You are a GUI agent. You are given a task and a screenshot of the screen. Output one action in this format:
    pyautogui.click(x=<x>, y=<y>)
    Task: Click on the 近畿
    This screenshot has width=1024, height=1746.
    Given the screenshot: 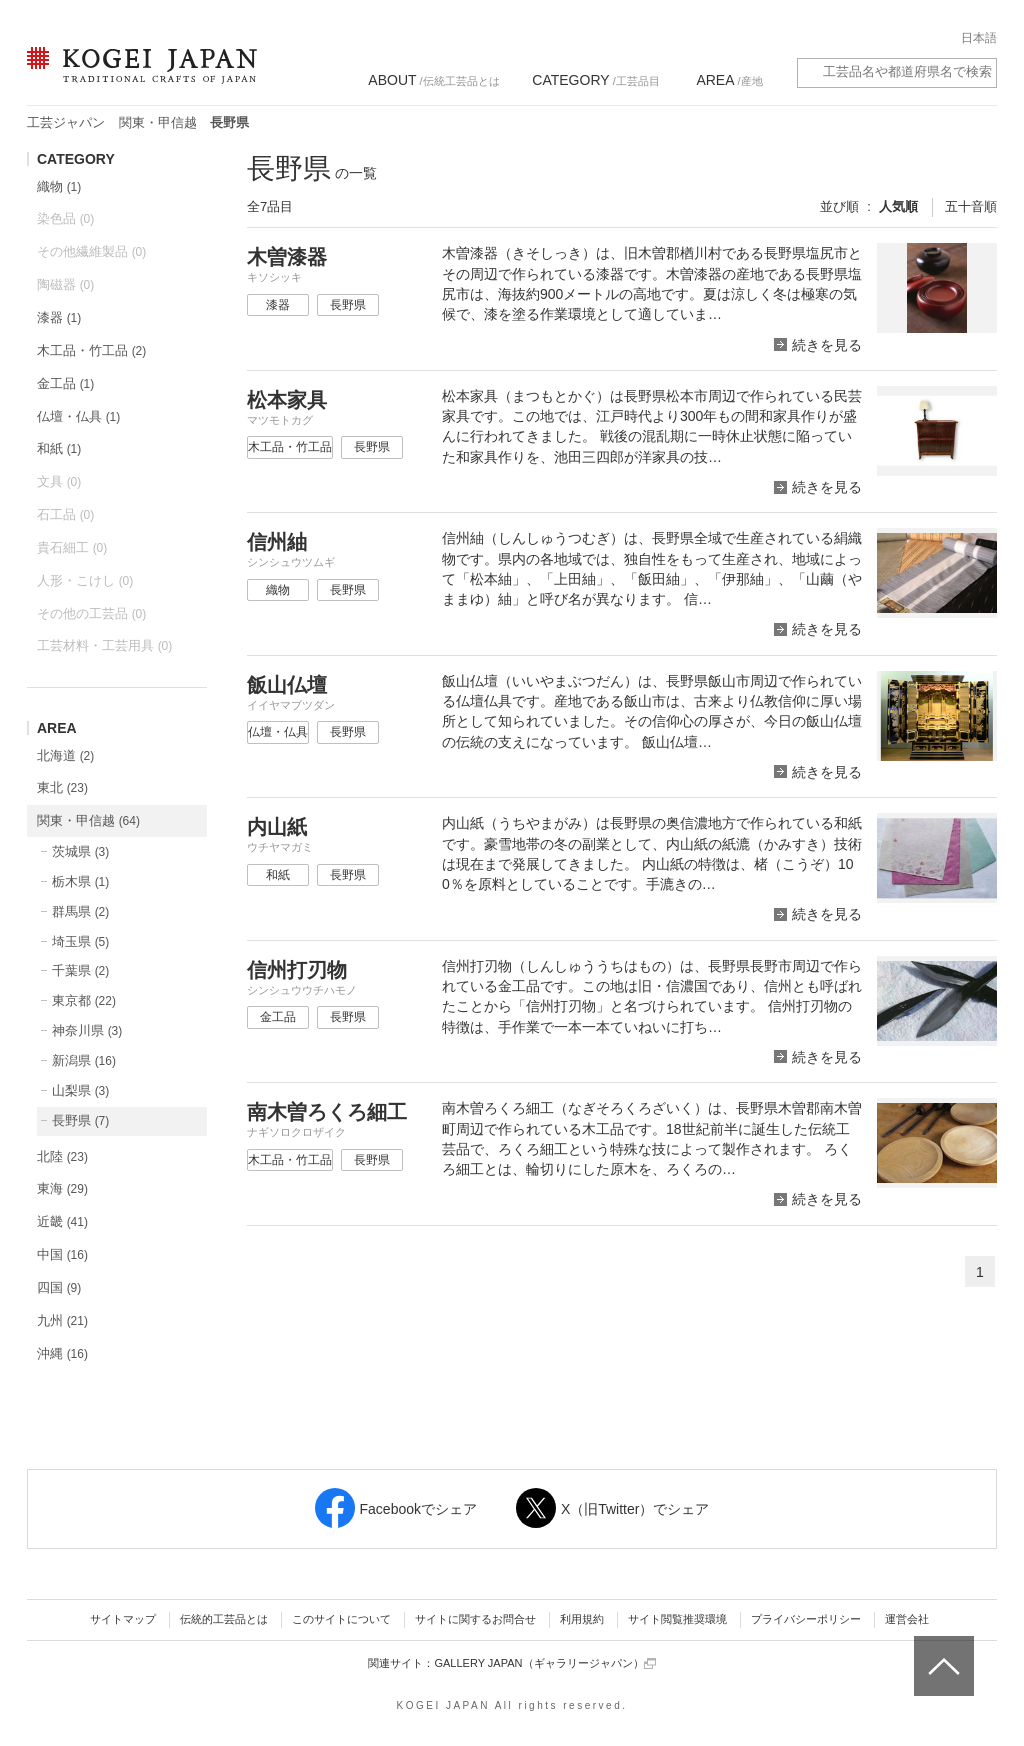 What is the action you would take?
    pyautogui.click(x=62, y=1221)
    